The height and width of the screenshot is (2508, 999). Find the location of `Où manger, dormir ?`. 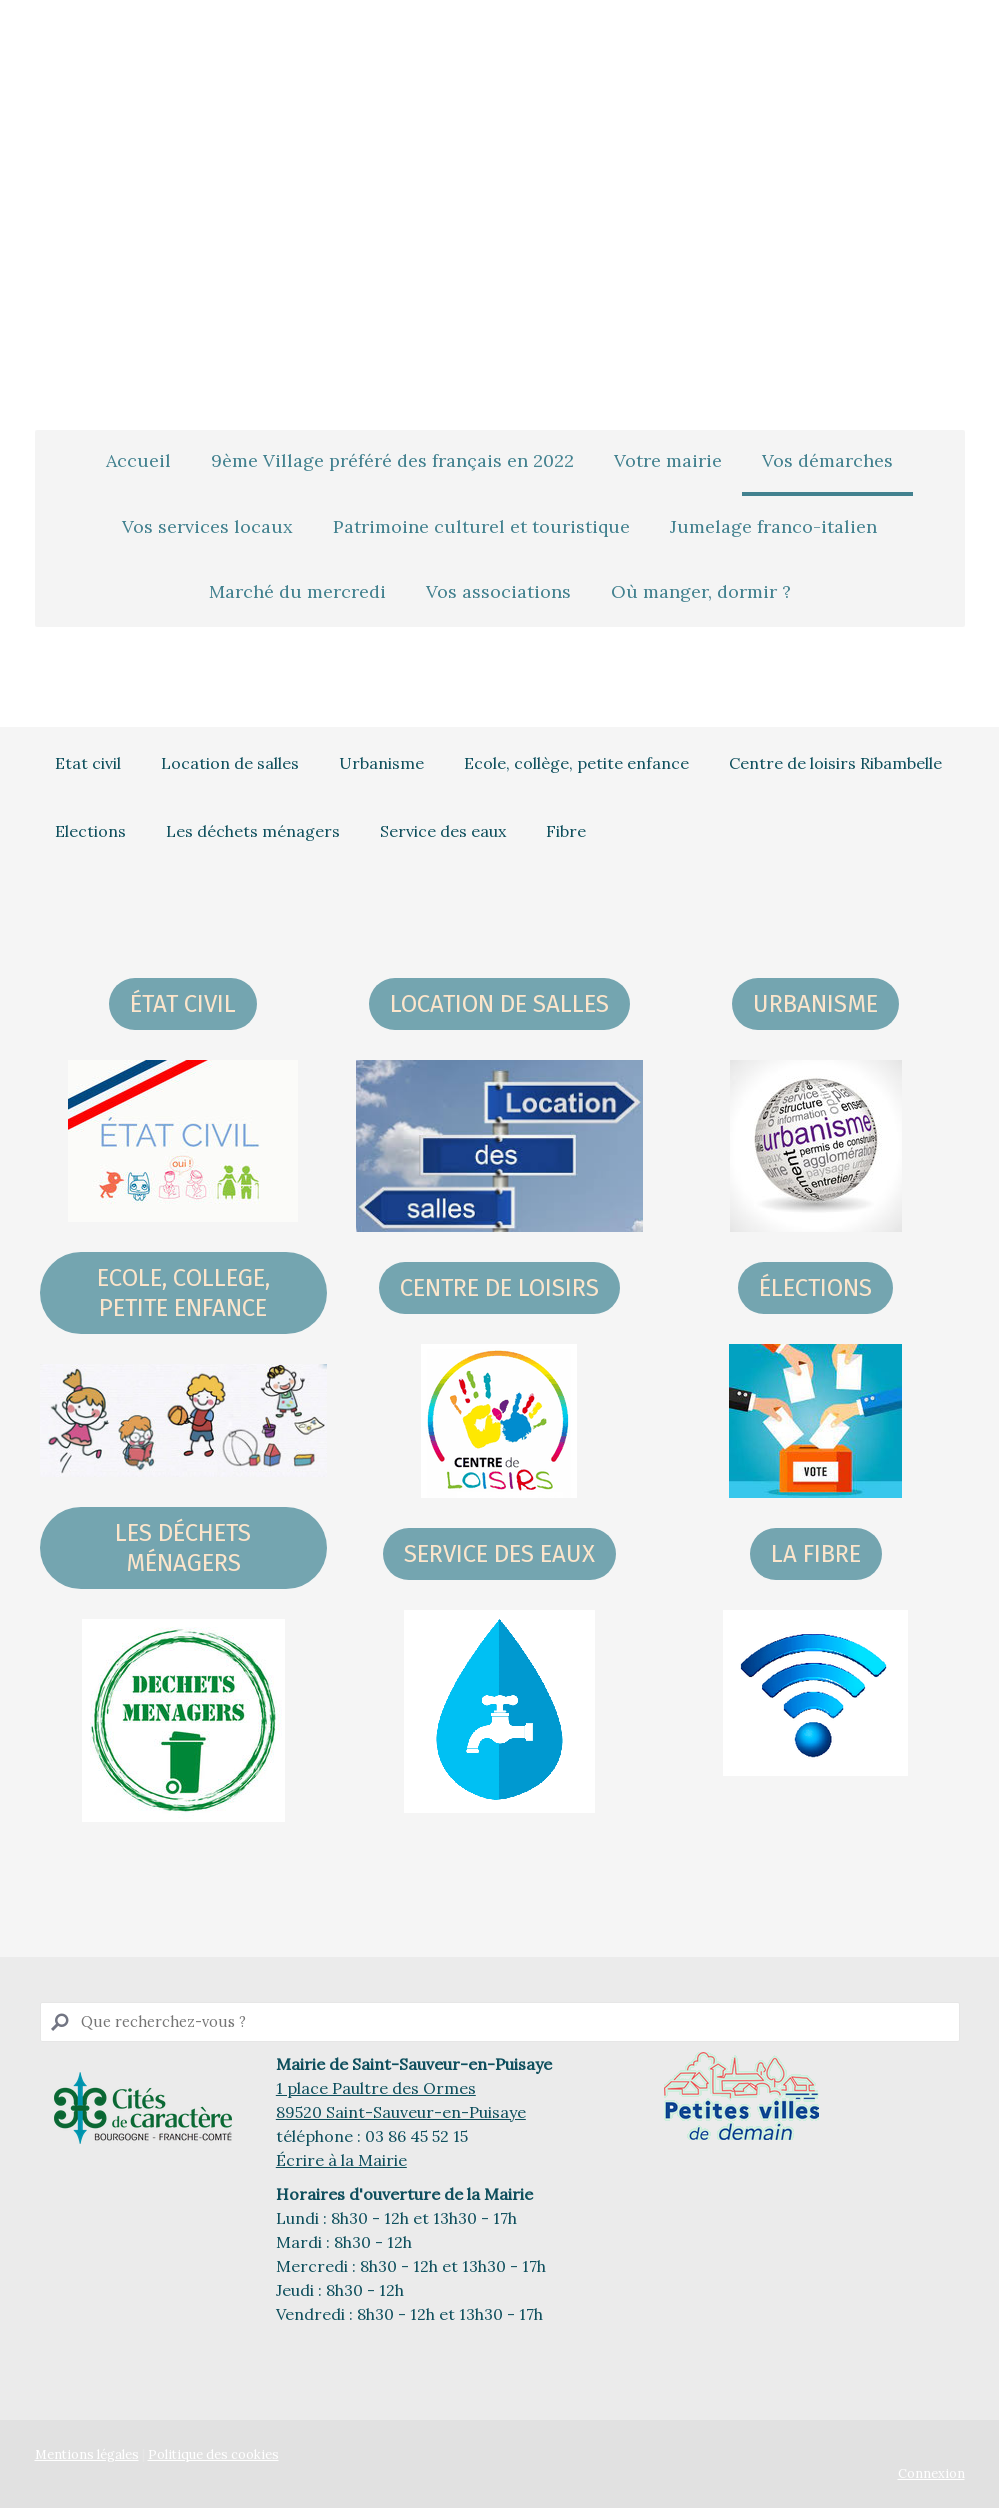

Où manger, dormir ? is located at coordinates (701, 591).